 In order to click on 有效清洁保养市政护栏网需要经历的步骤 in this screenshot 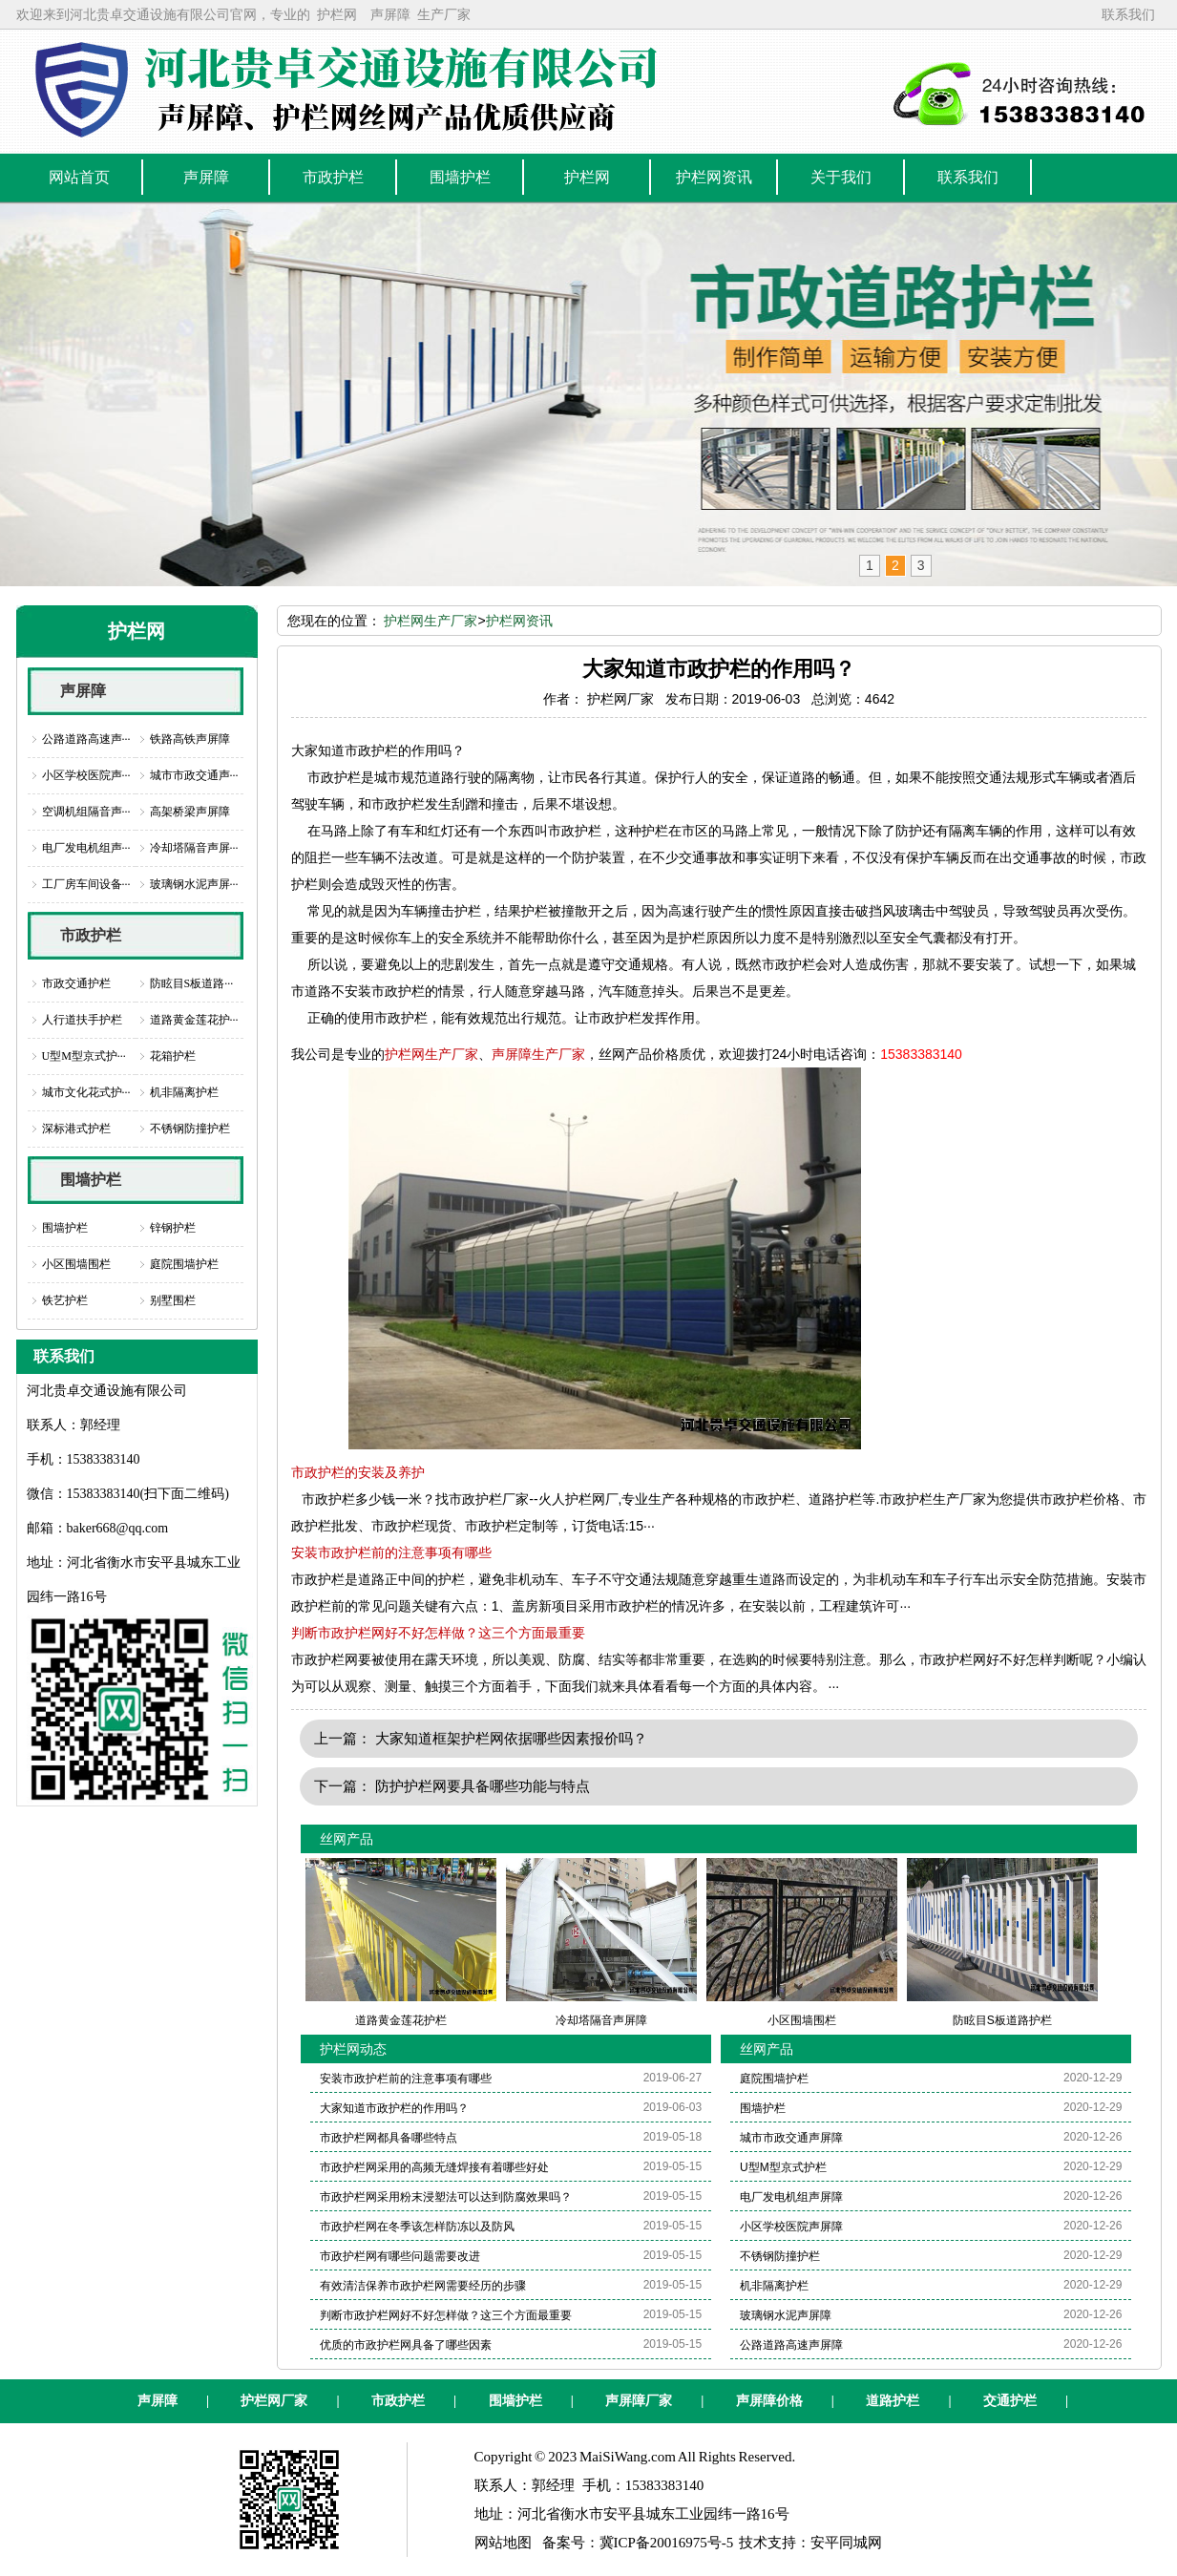, I will do `click(423, 2285)`.